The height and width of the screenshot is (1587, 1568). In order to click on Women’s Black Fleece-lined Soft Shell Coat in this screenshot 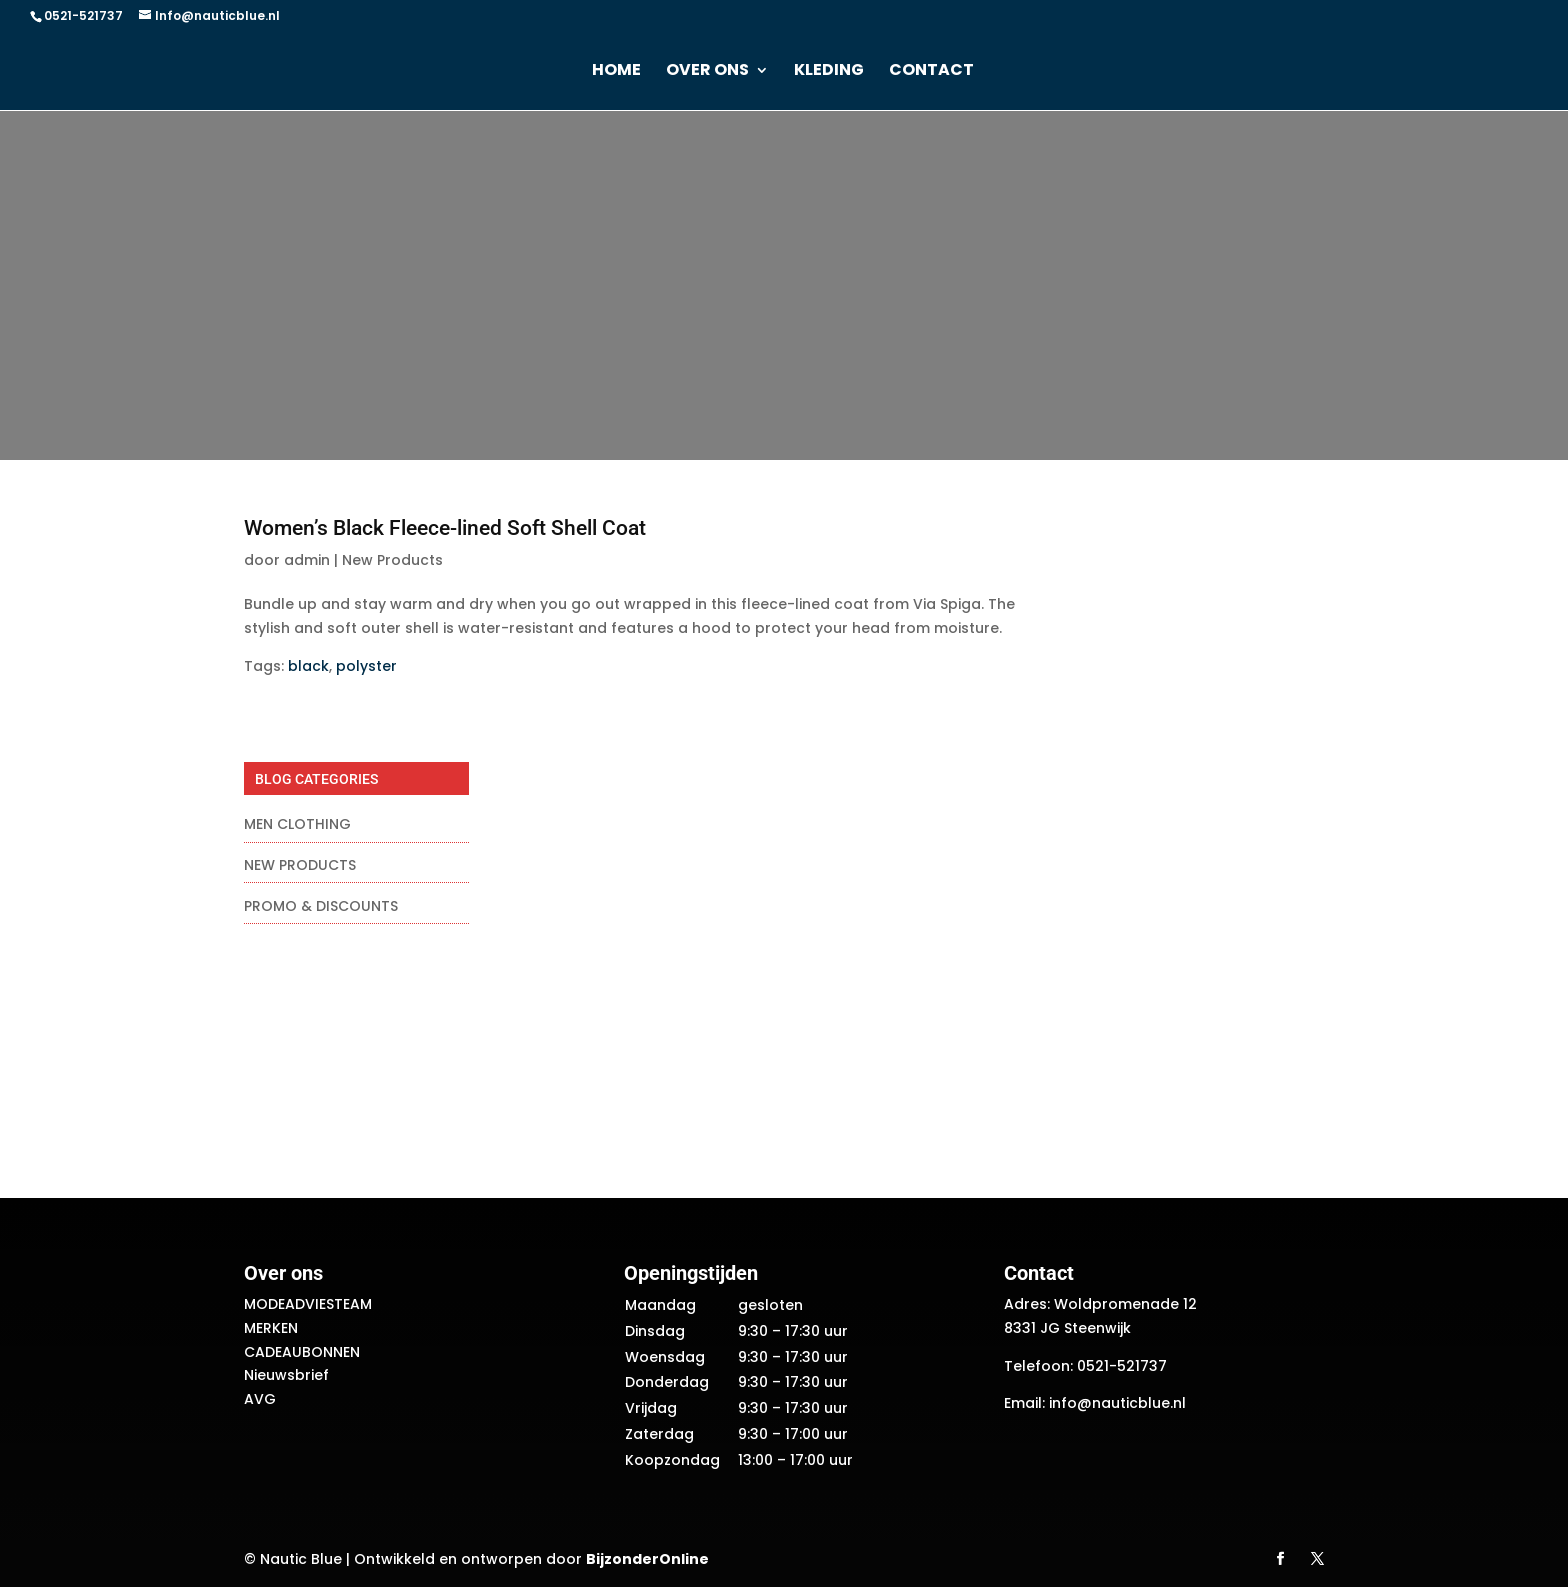, I will do `click(445, 528)`.